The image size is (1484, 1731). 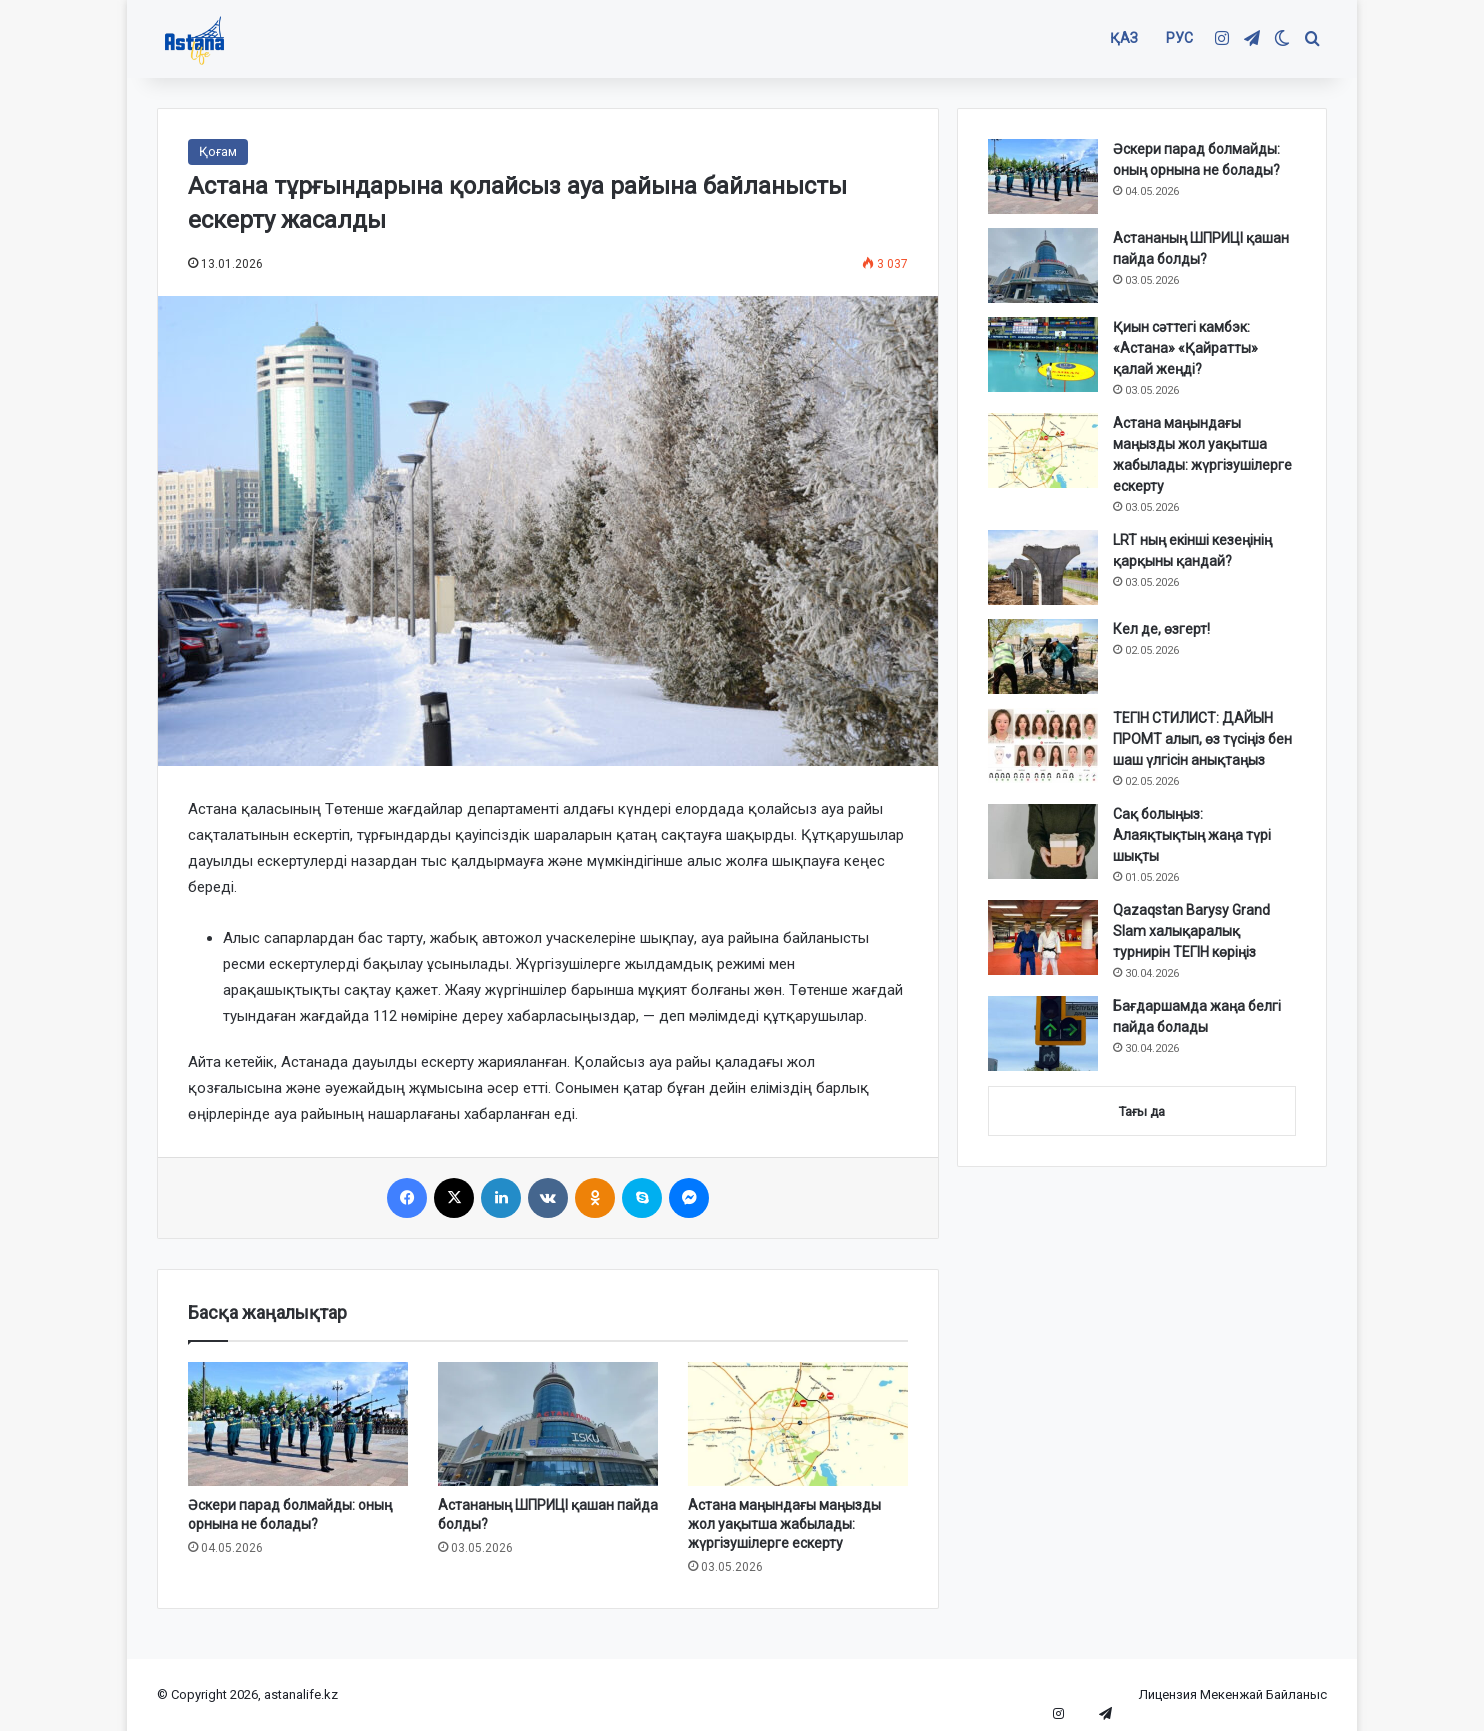 I want to click on ТЕГІН СТИЛИСТ: ДАЙЫН ПРОМТ алып, өз түсіңіз бен шаш үлгісін анықтаңыз, so click(x=1202, y=739).